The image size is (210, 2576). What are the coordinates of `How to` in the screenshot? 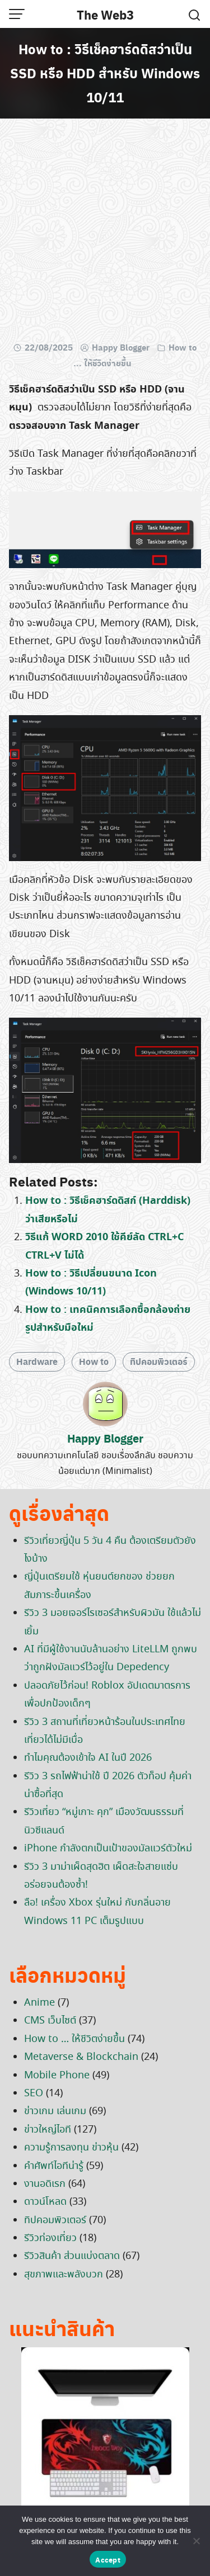 It's located at (94, 1361).